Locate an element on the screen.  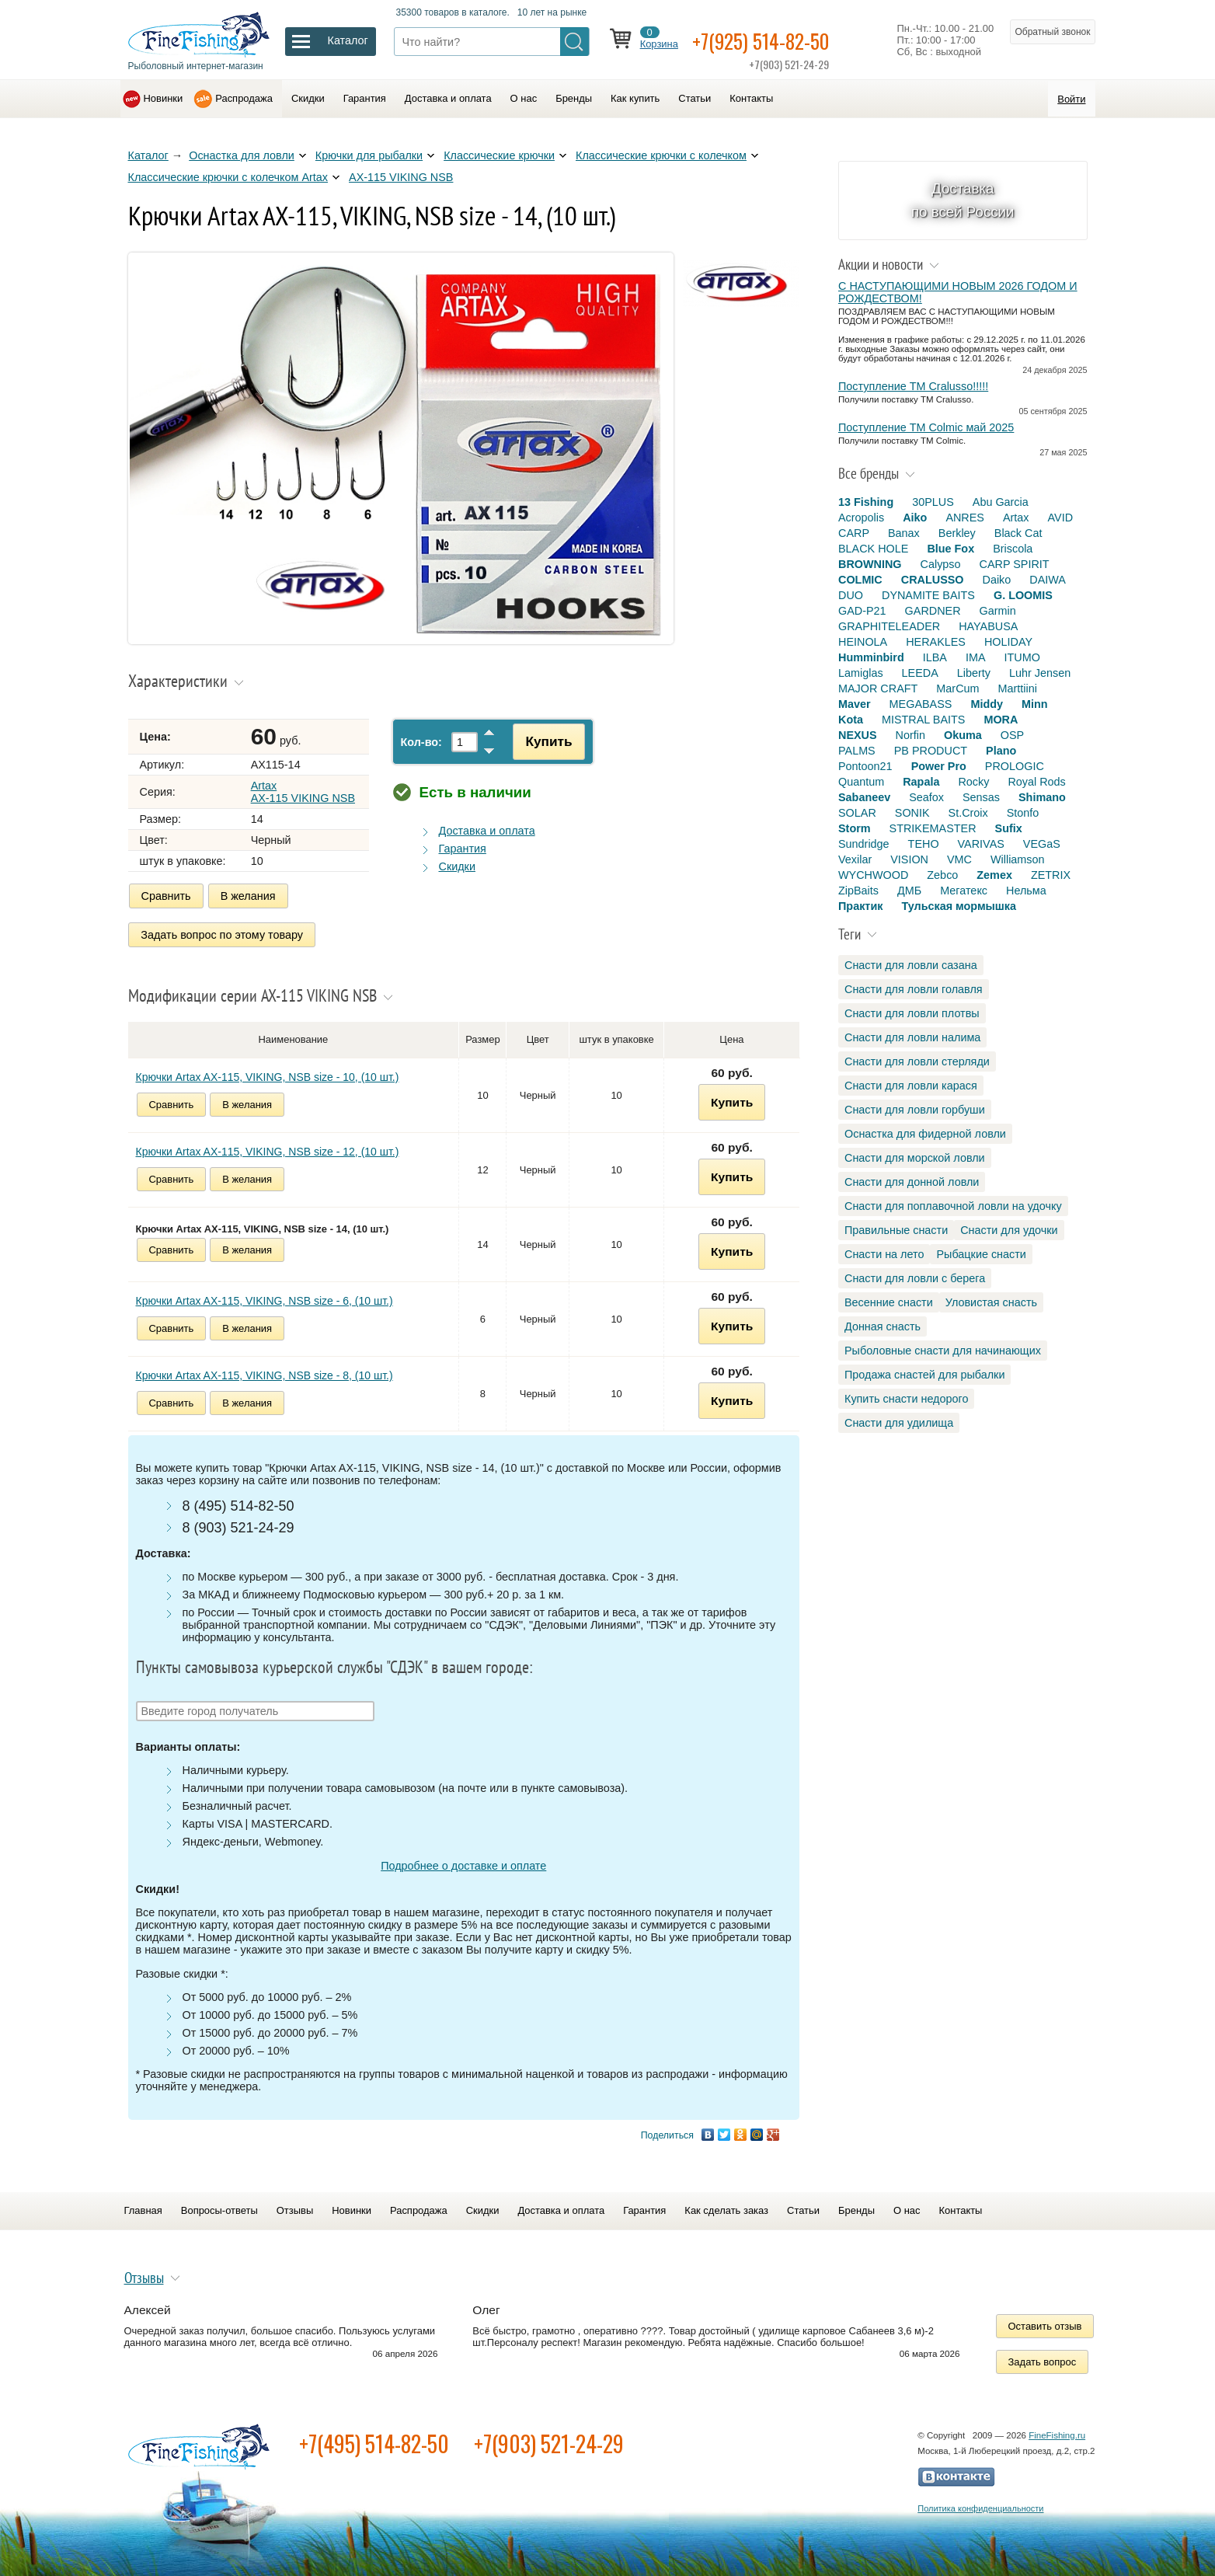
Крючки Artax AX-115, VIKING, NSB size - 10, (10 шт.) is located at coordinates (267, 1074).